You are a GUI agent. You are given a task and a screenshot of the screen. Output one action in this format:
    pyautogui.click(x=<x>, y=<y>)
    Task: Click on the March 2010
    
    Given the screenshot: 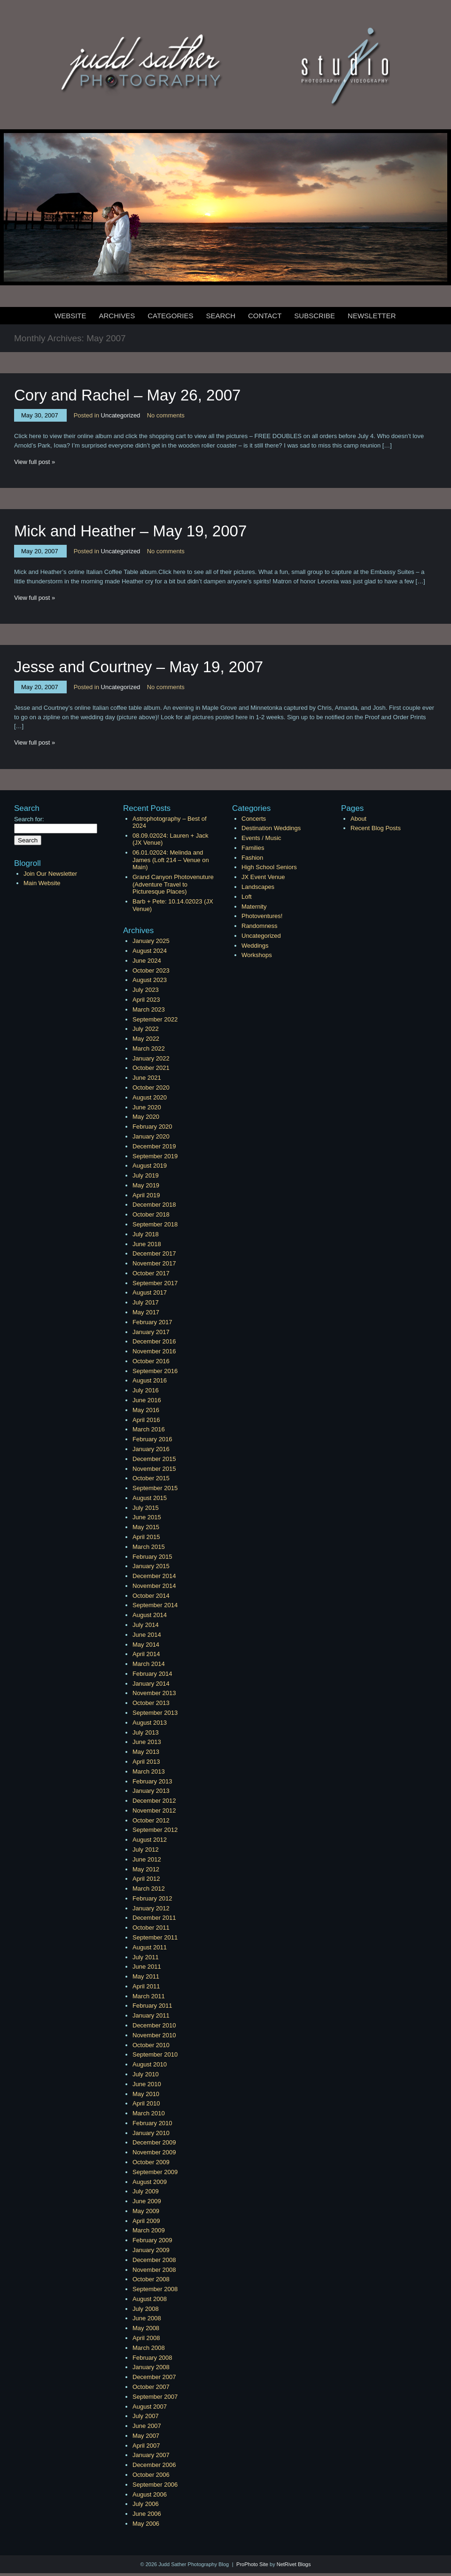 What is the action you would take?
    pyautogui.click(x=148, y=2113)
    